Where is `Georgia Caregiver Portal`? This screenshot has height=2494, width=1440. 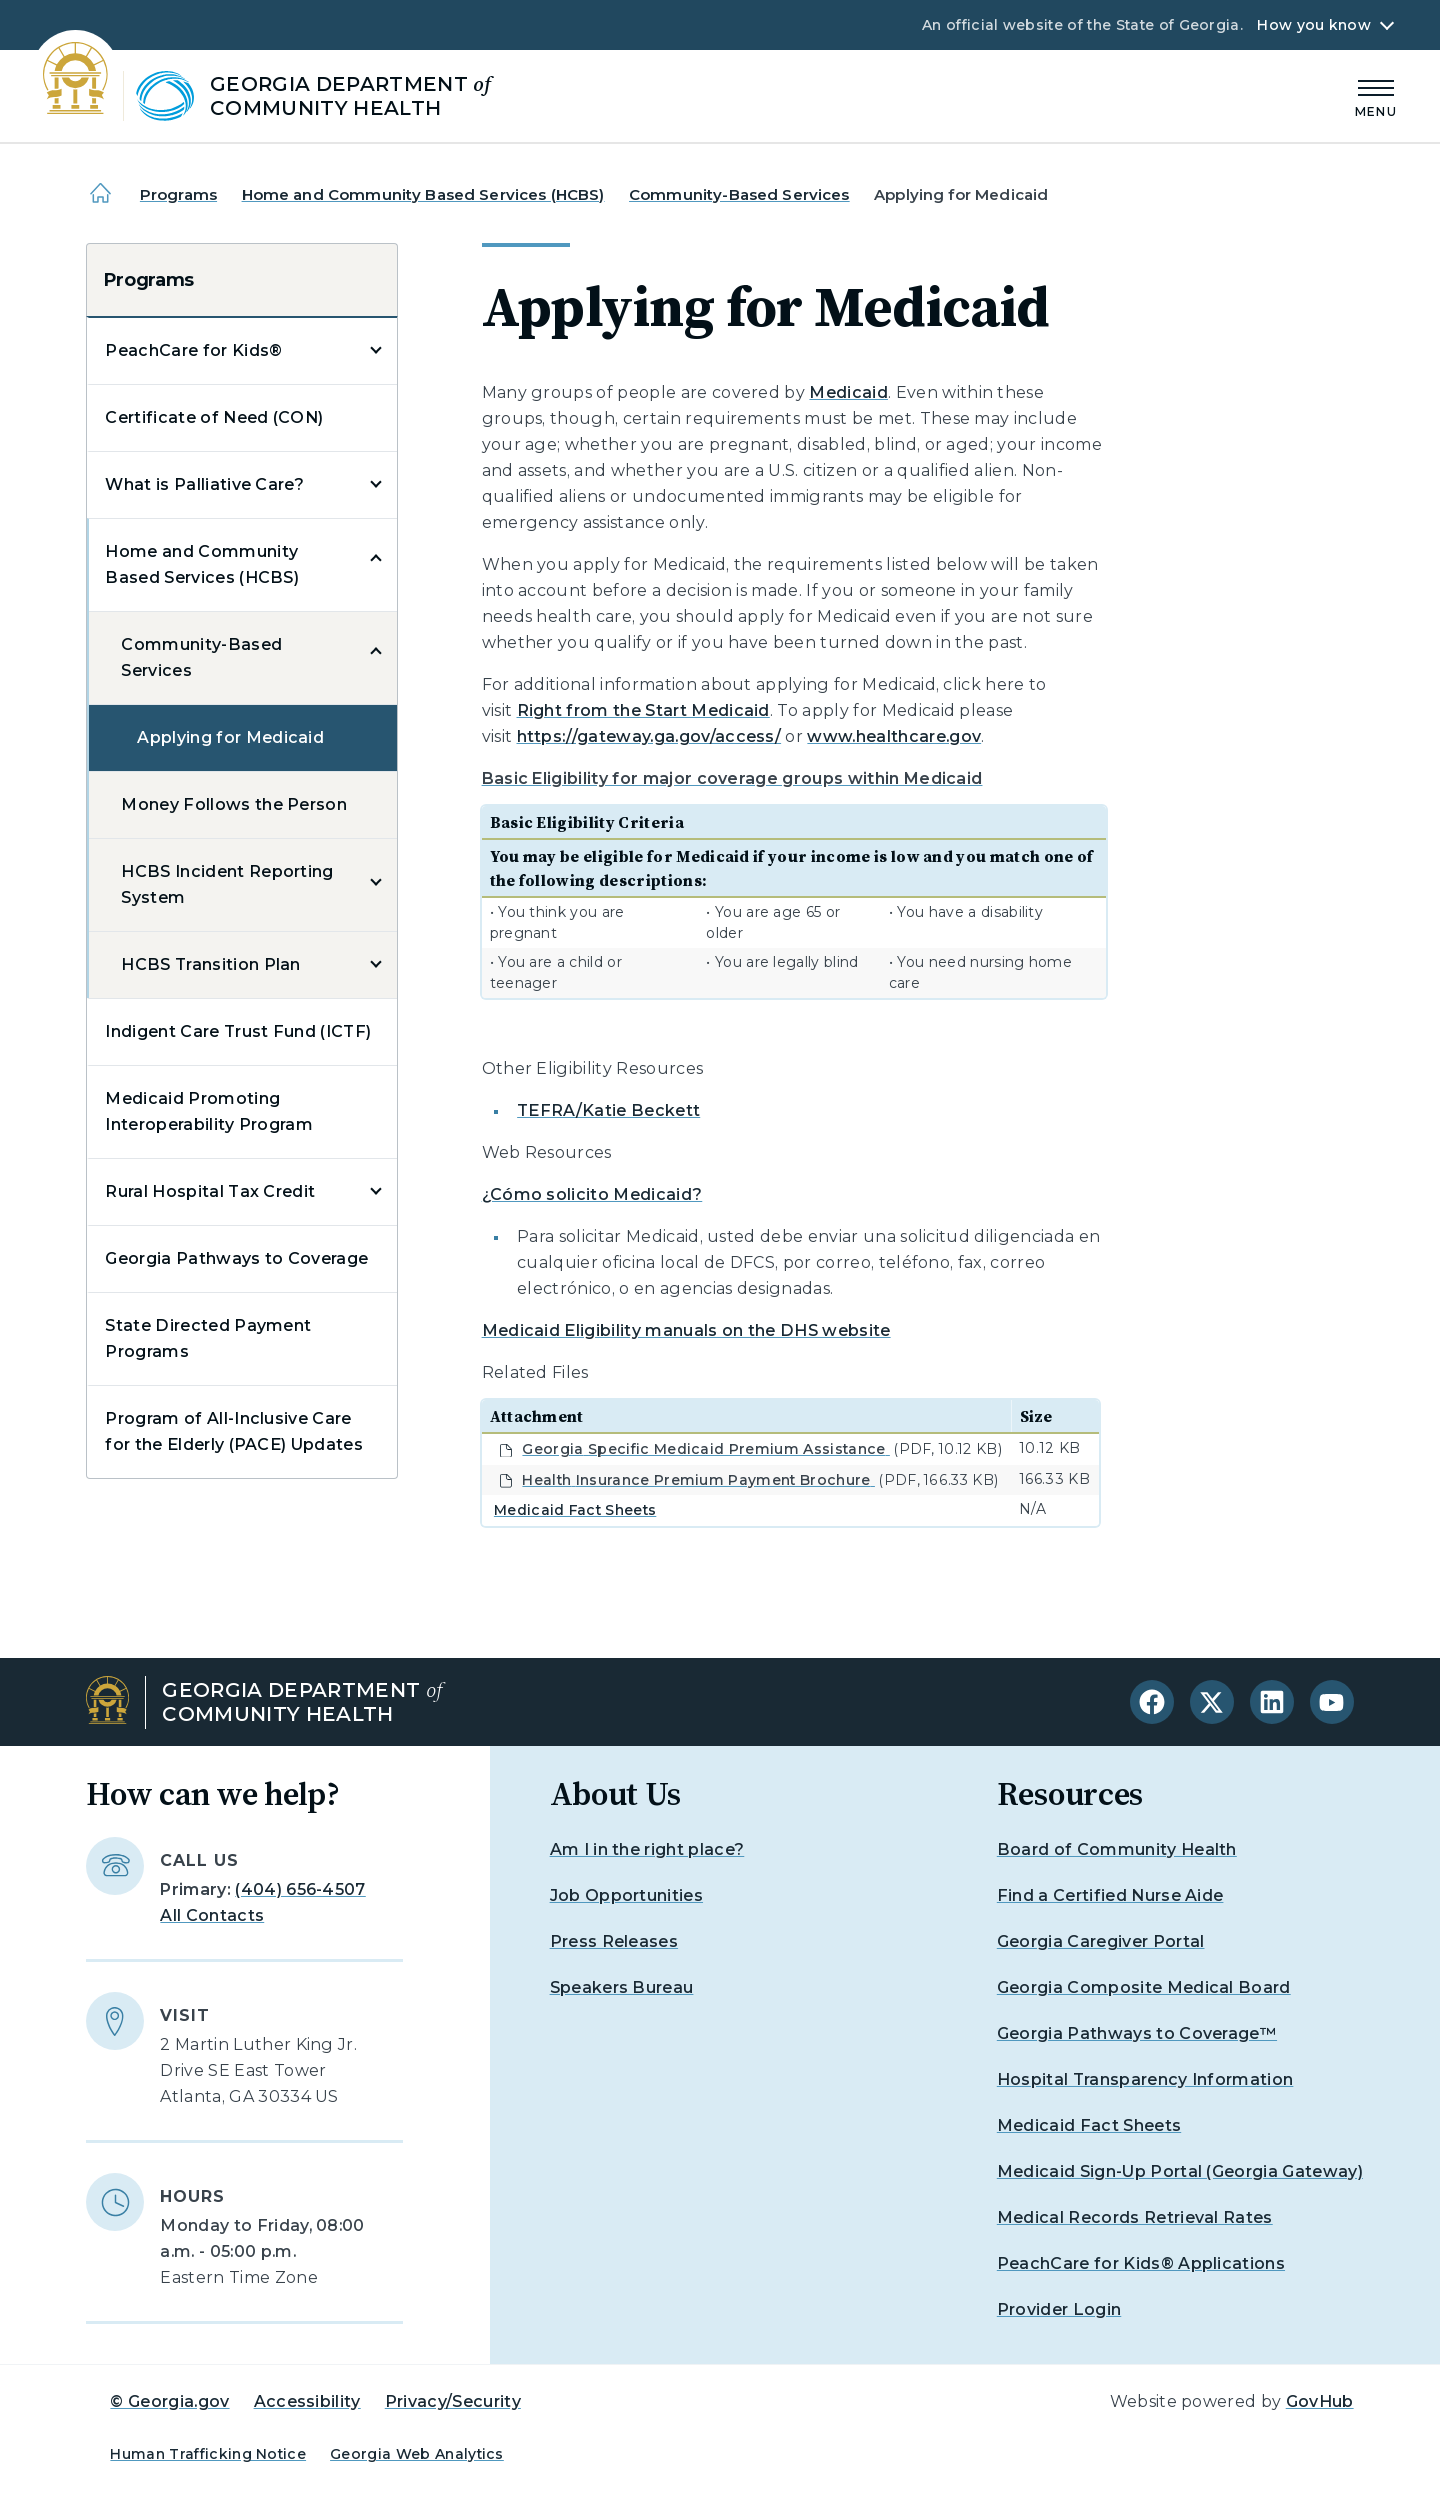 Georgia Caregiver Portal is located at coordinates (1101, 1941).